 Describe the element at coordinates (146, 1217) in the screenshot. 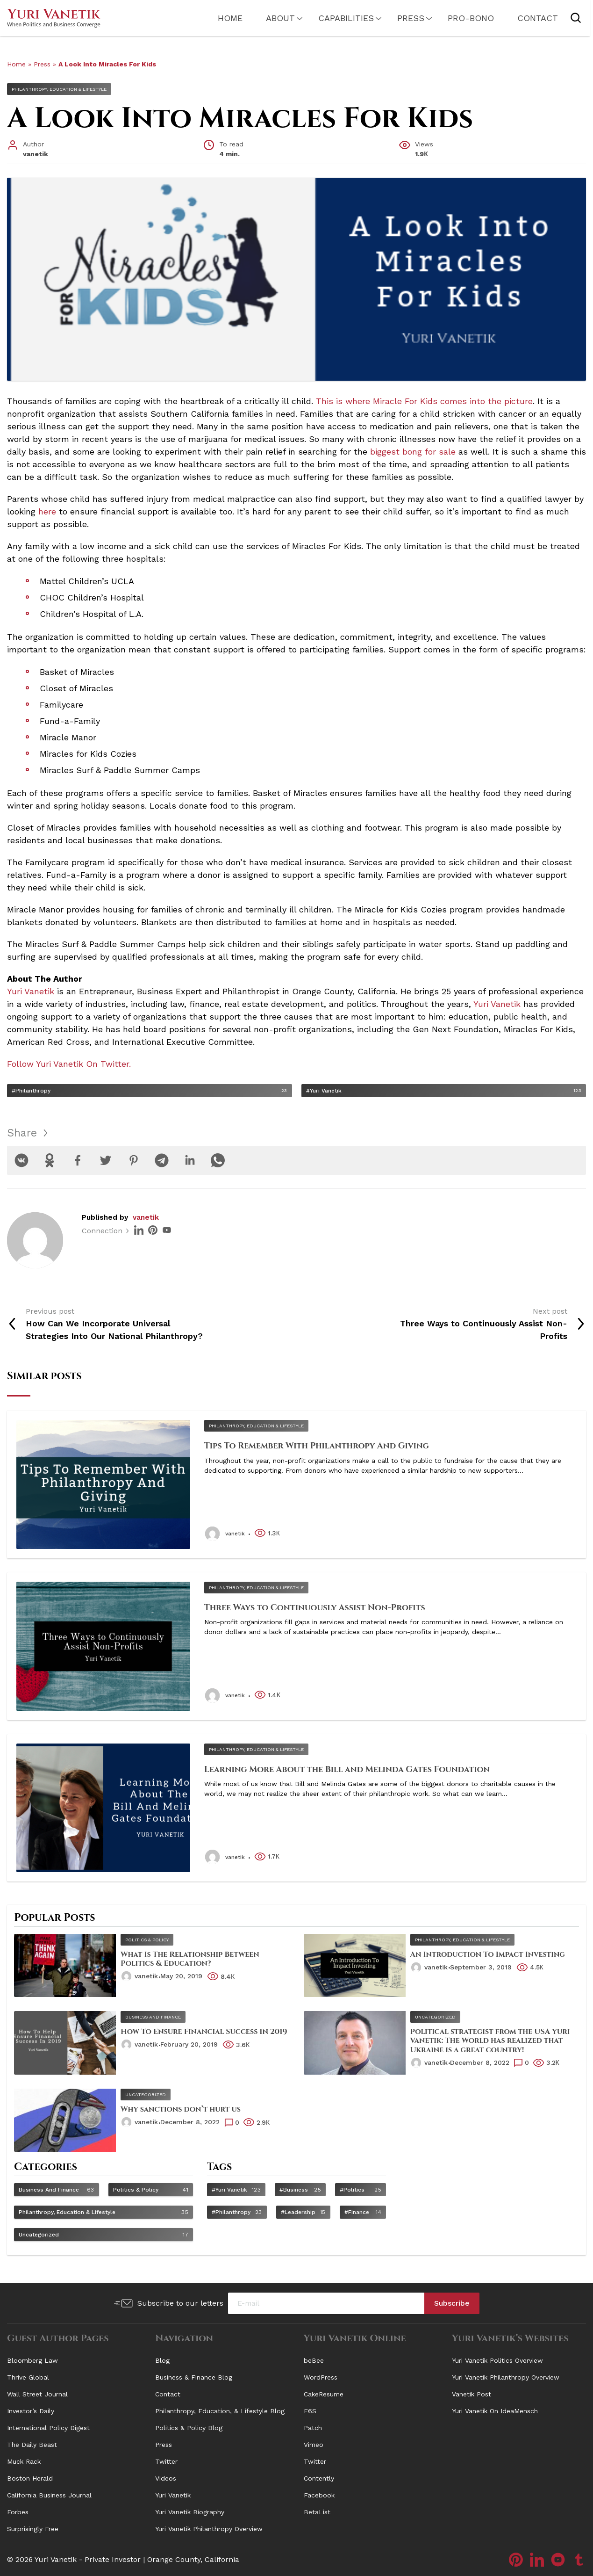

I see `vanetik` at that location.